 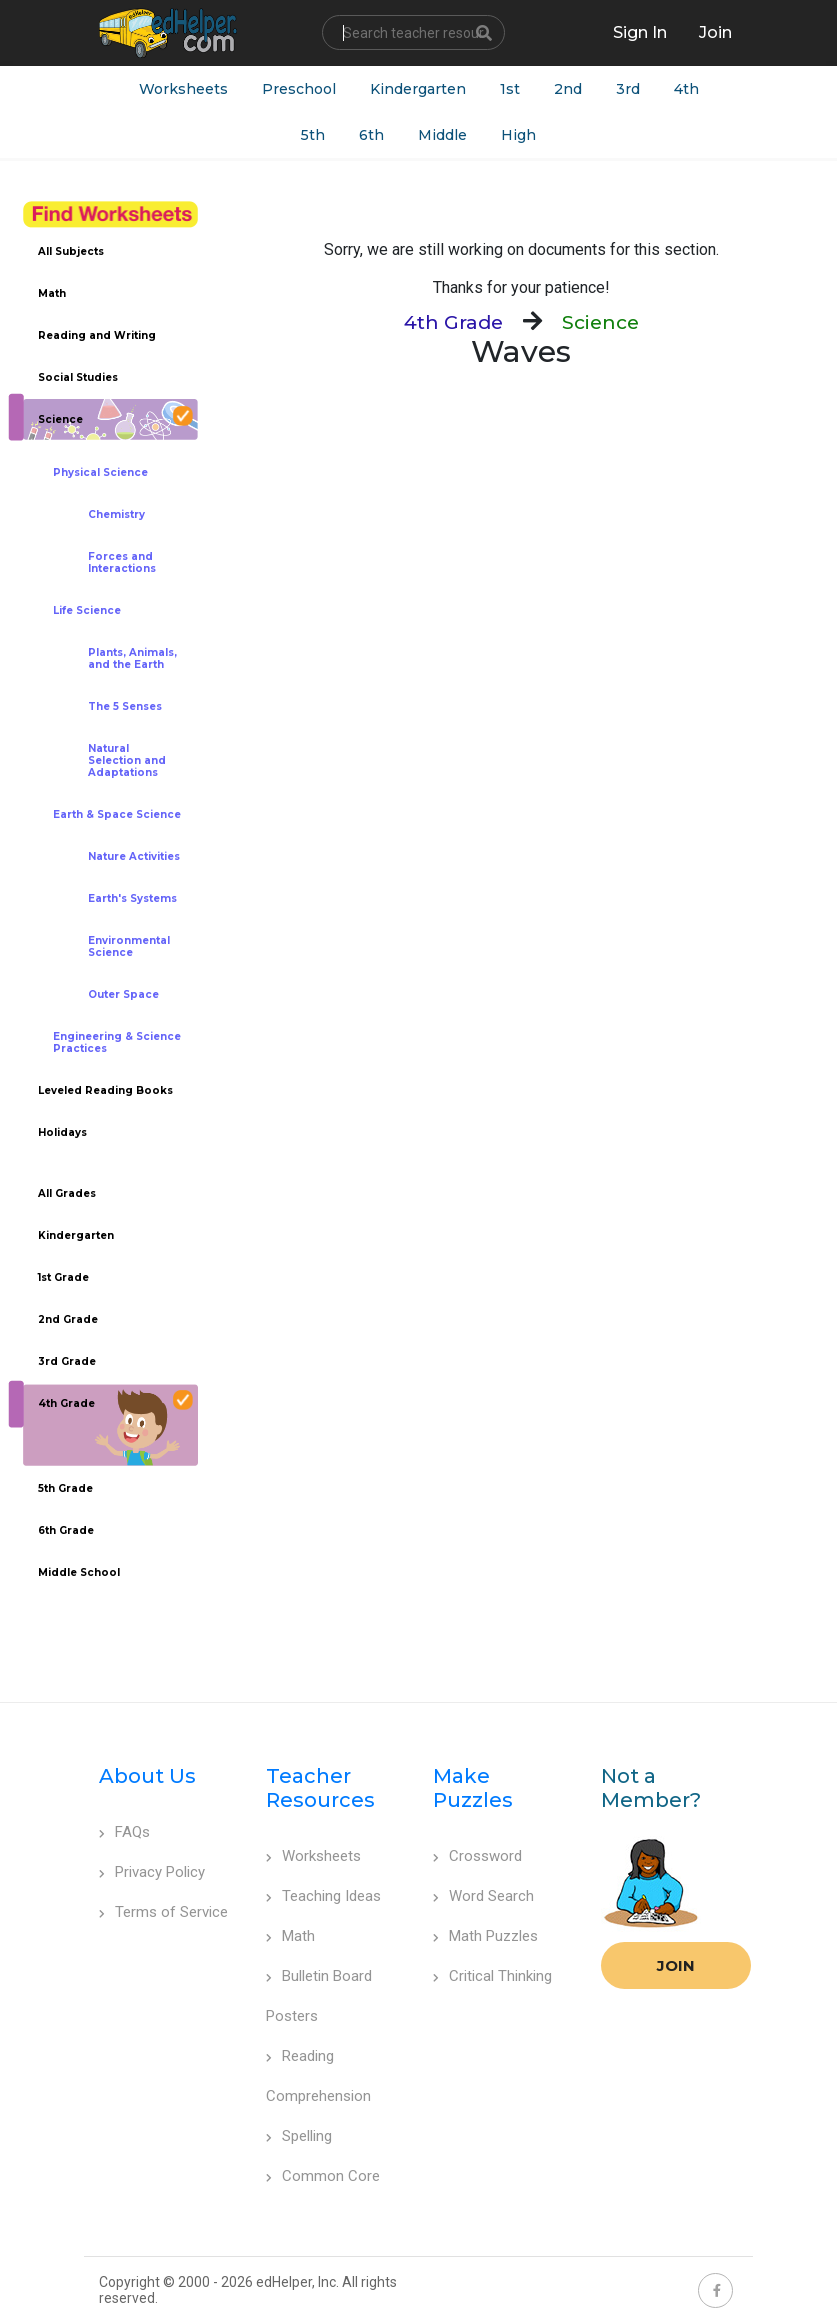 I want to click on Preschool, so click(x=299, y=89).